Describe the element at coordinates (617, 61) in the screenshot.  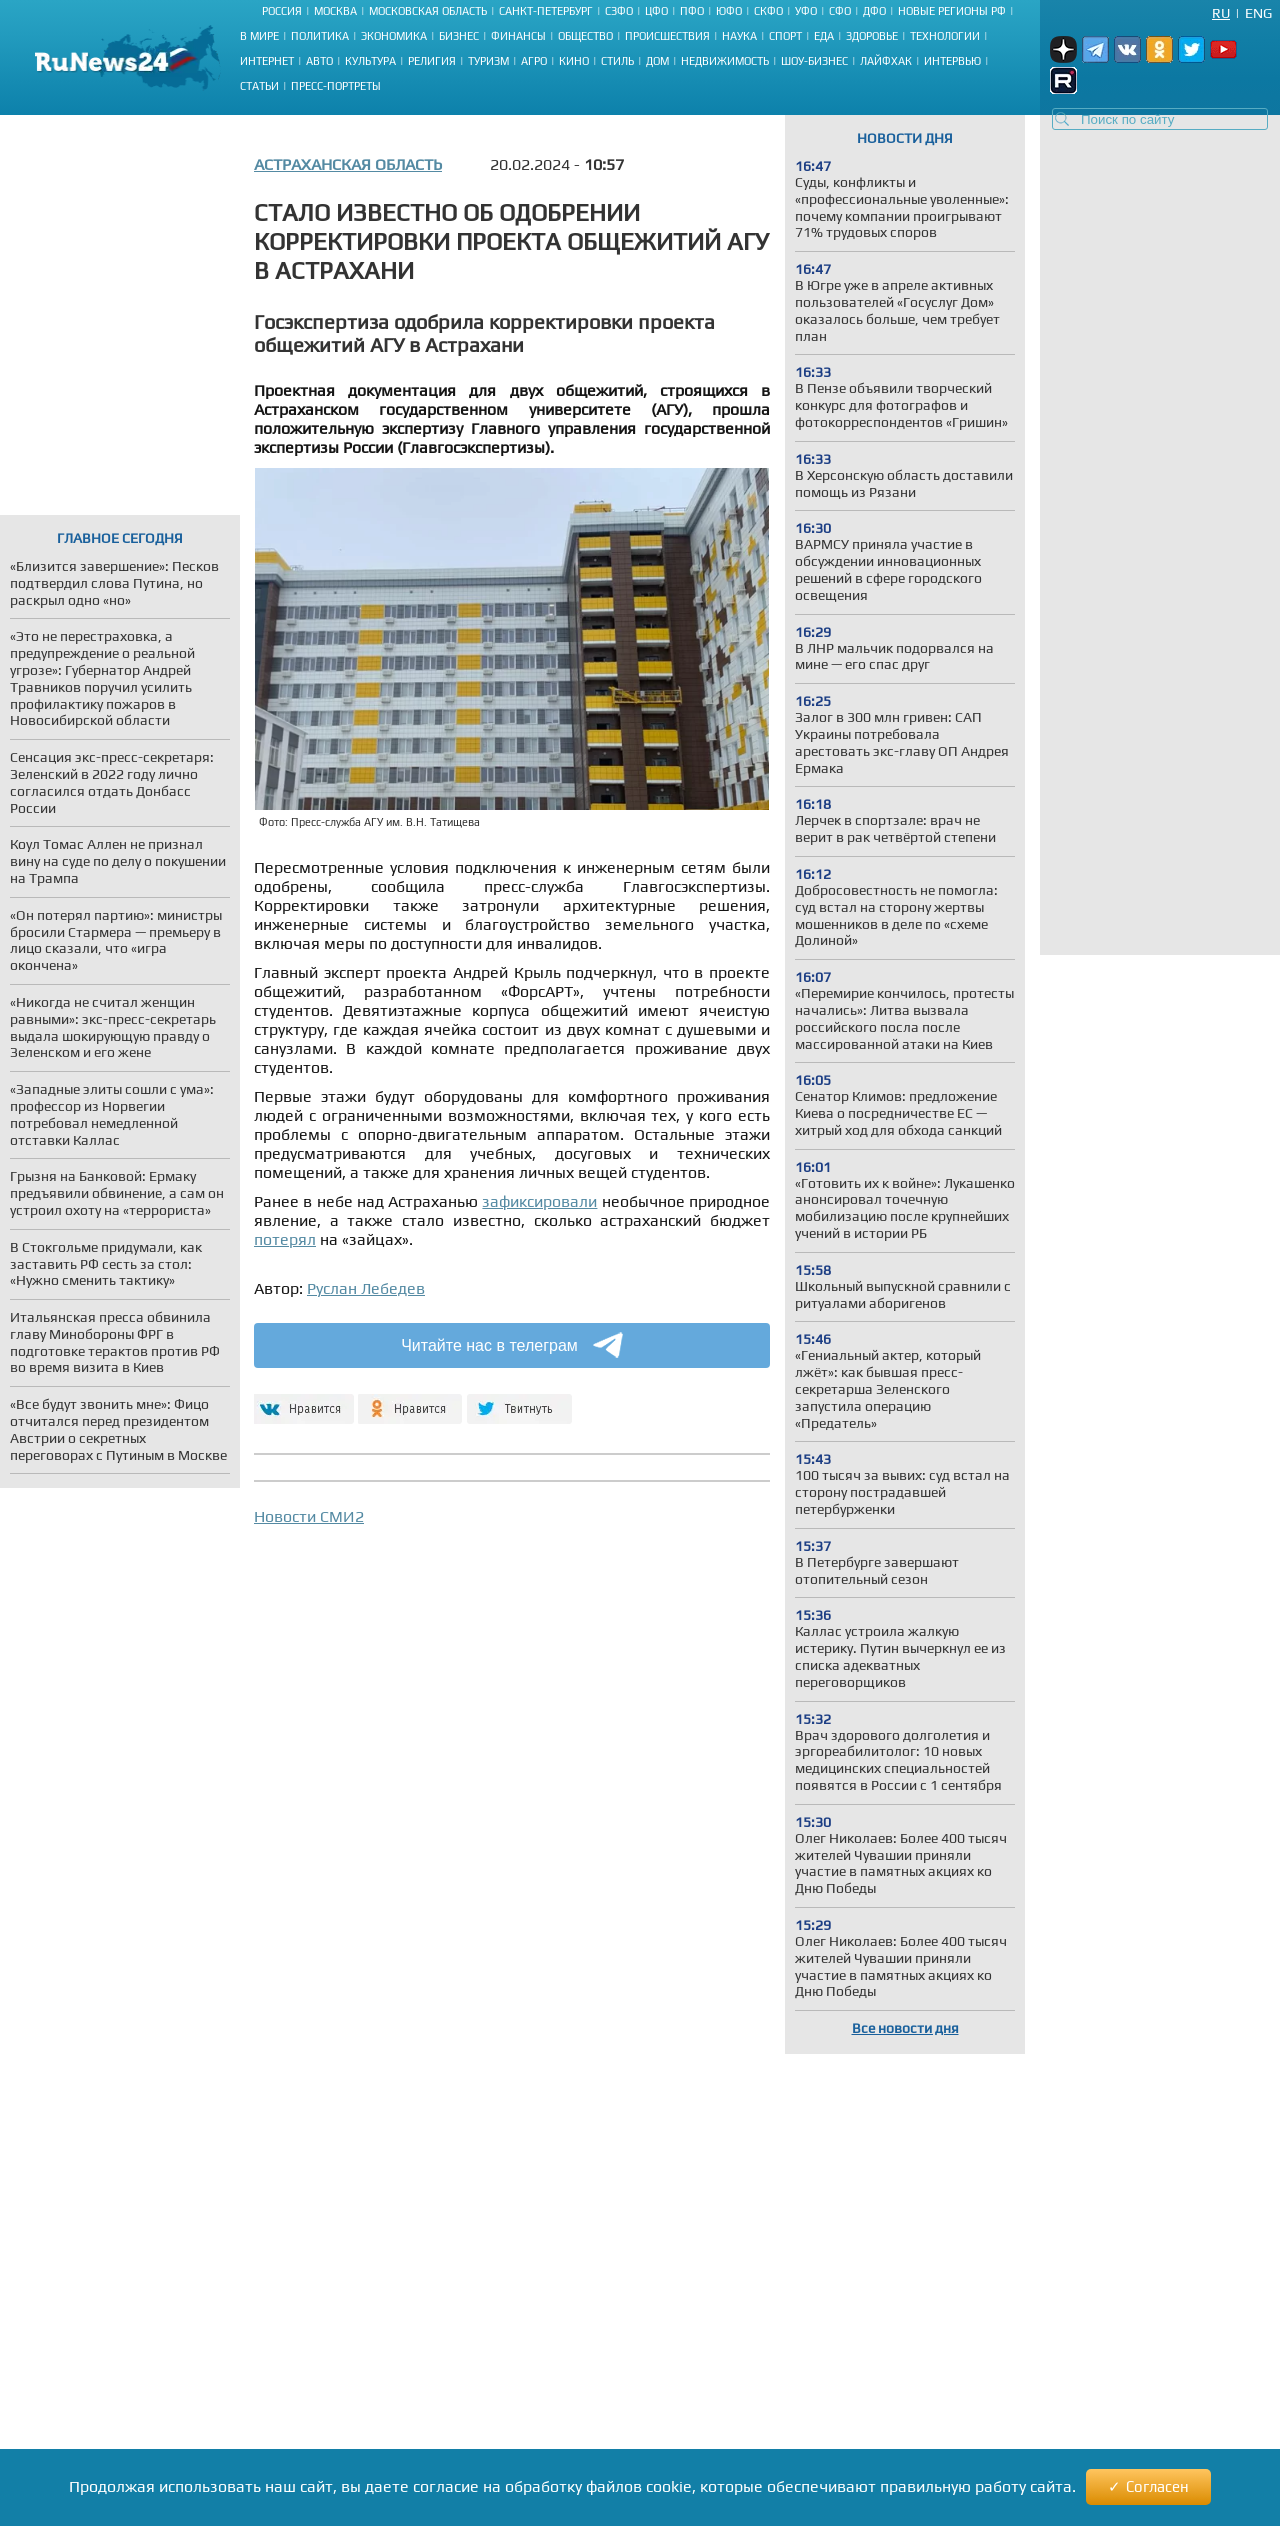
I see `Стиль` at that location.